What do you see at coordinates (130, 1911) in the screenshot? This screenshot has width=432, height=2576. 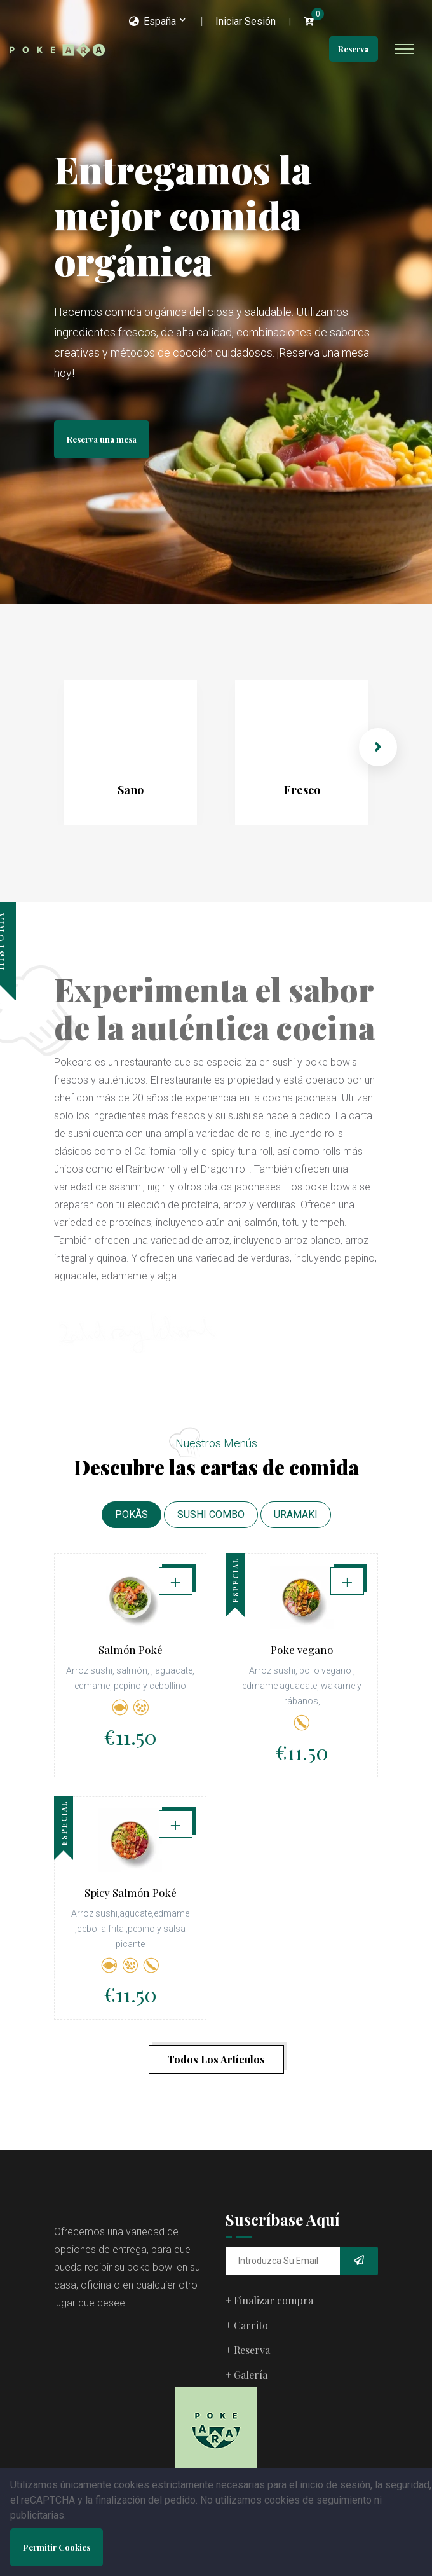 I see `Spicy Salmón Poké` at bounding box center [130, 1911].